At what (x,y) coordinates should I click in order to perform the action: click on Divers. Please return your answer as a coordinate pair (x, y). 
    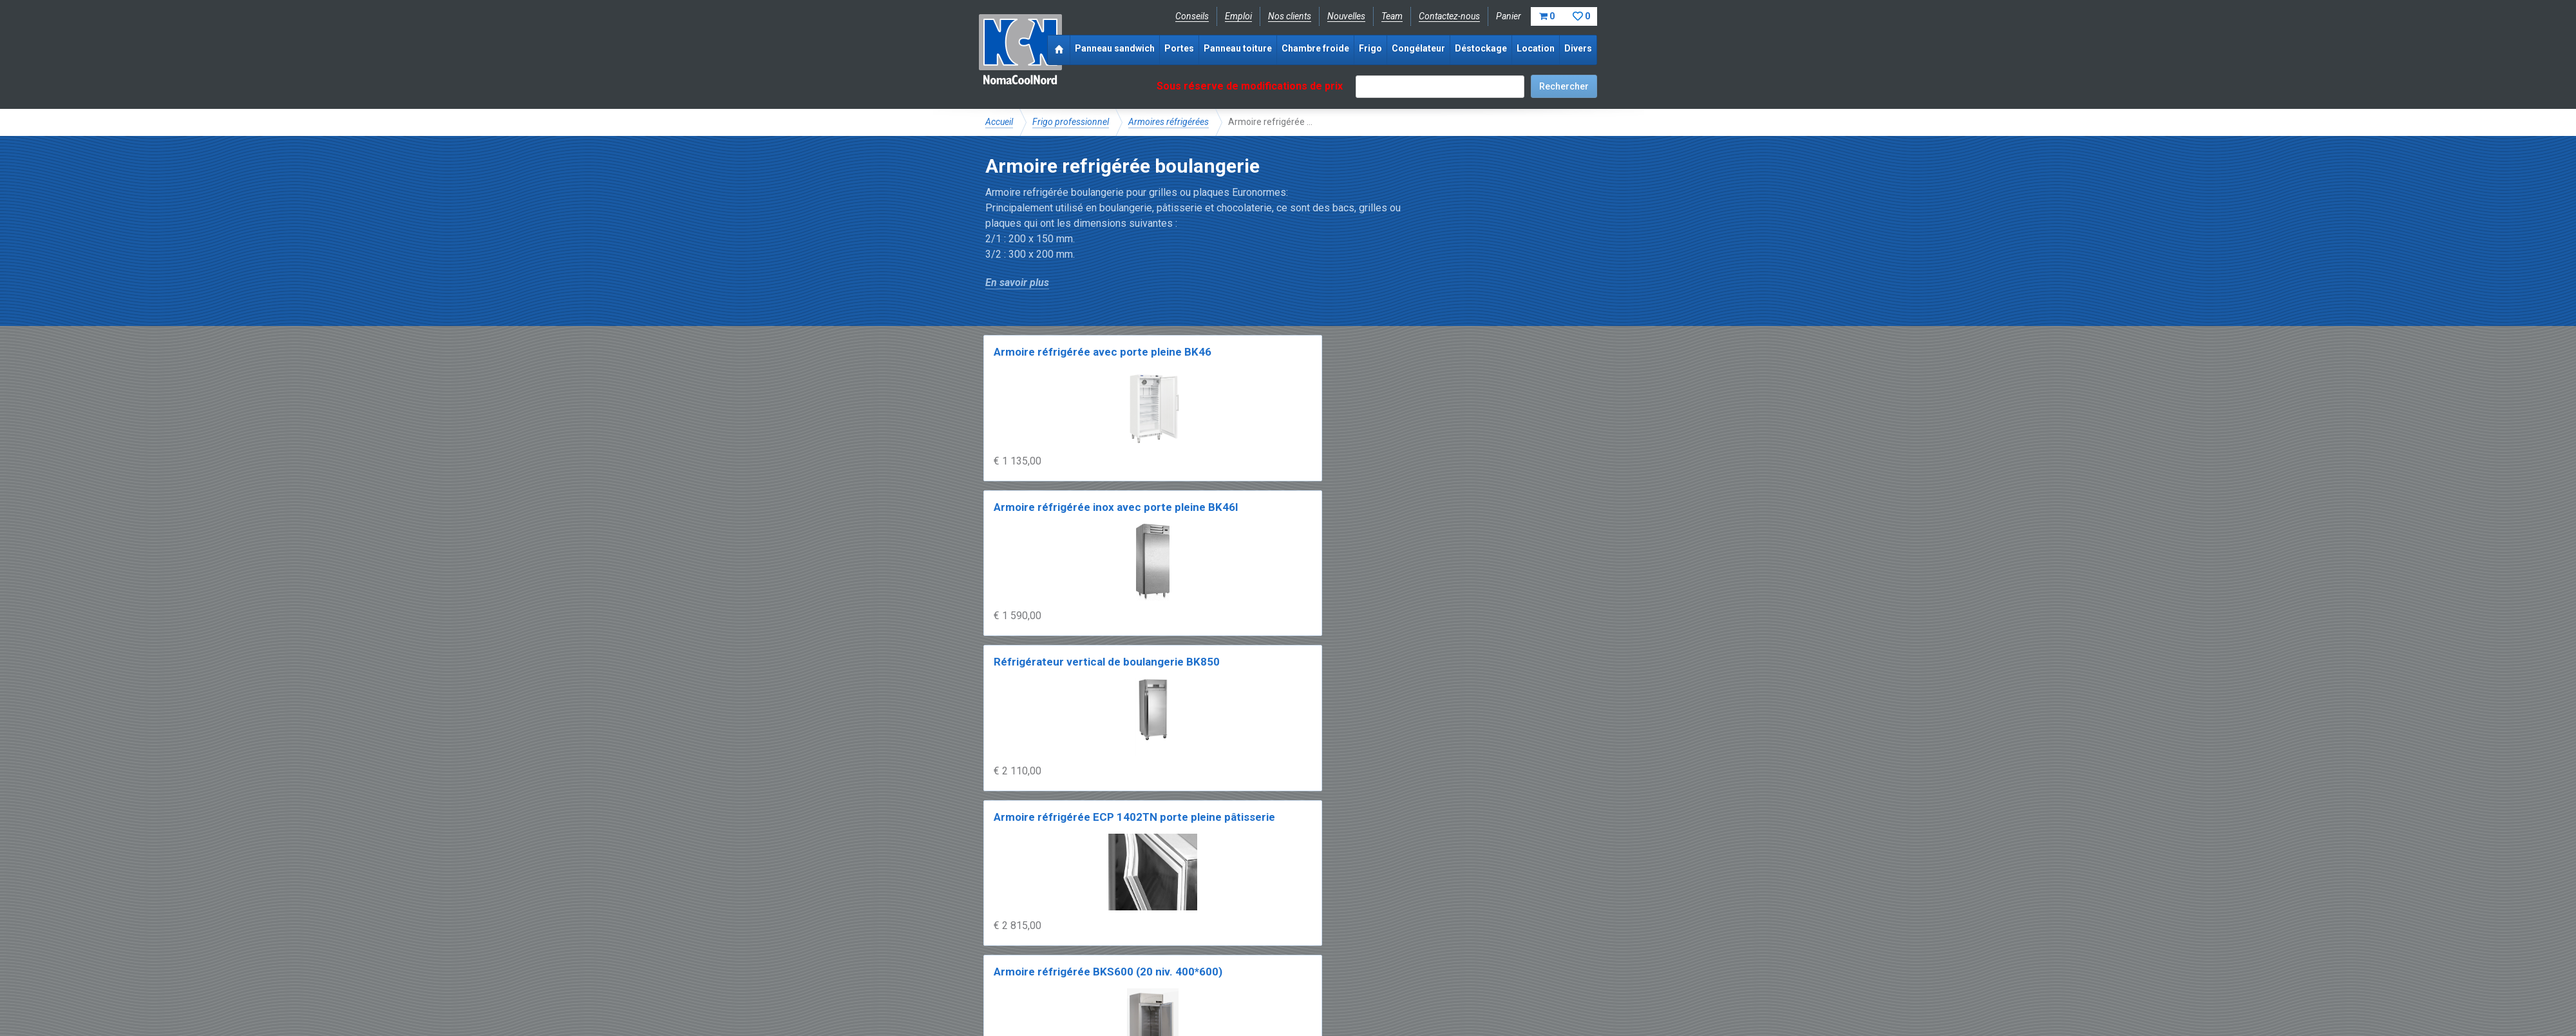
    Looking at the image, I should click on (1578, 48).